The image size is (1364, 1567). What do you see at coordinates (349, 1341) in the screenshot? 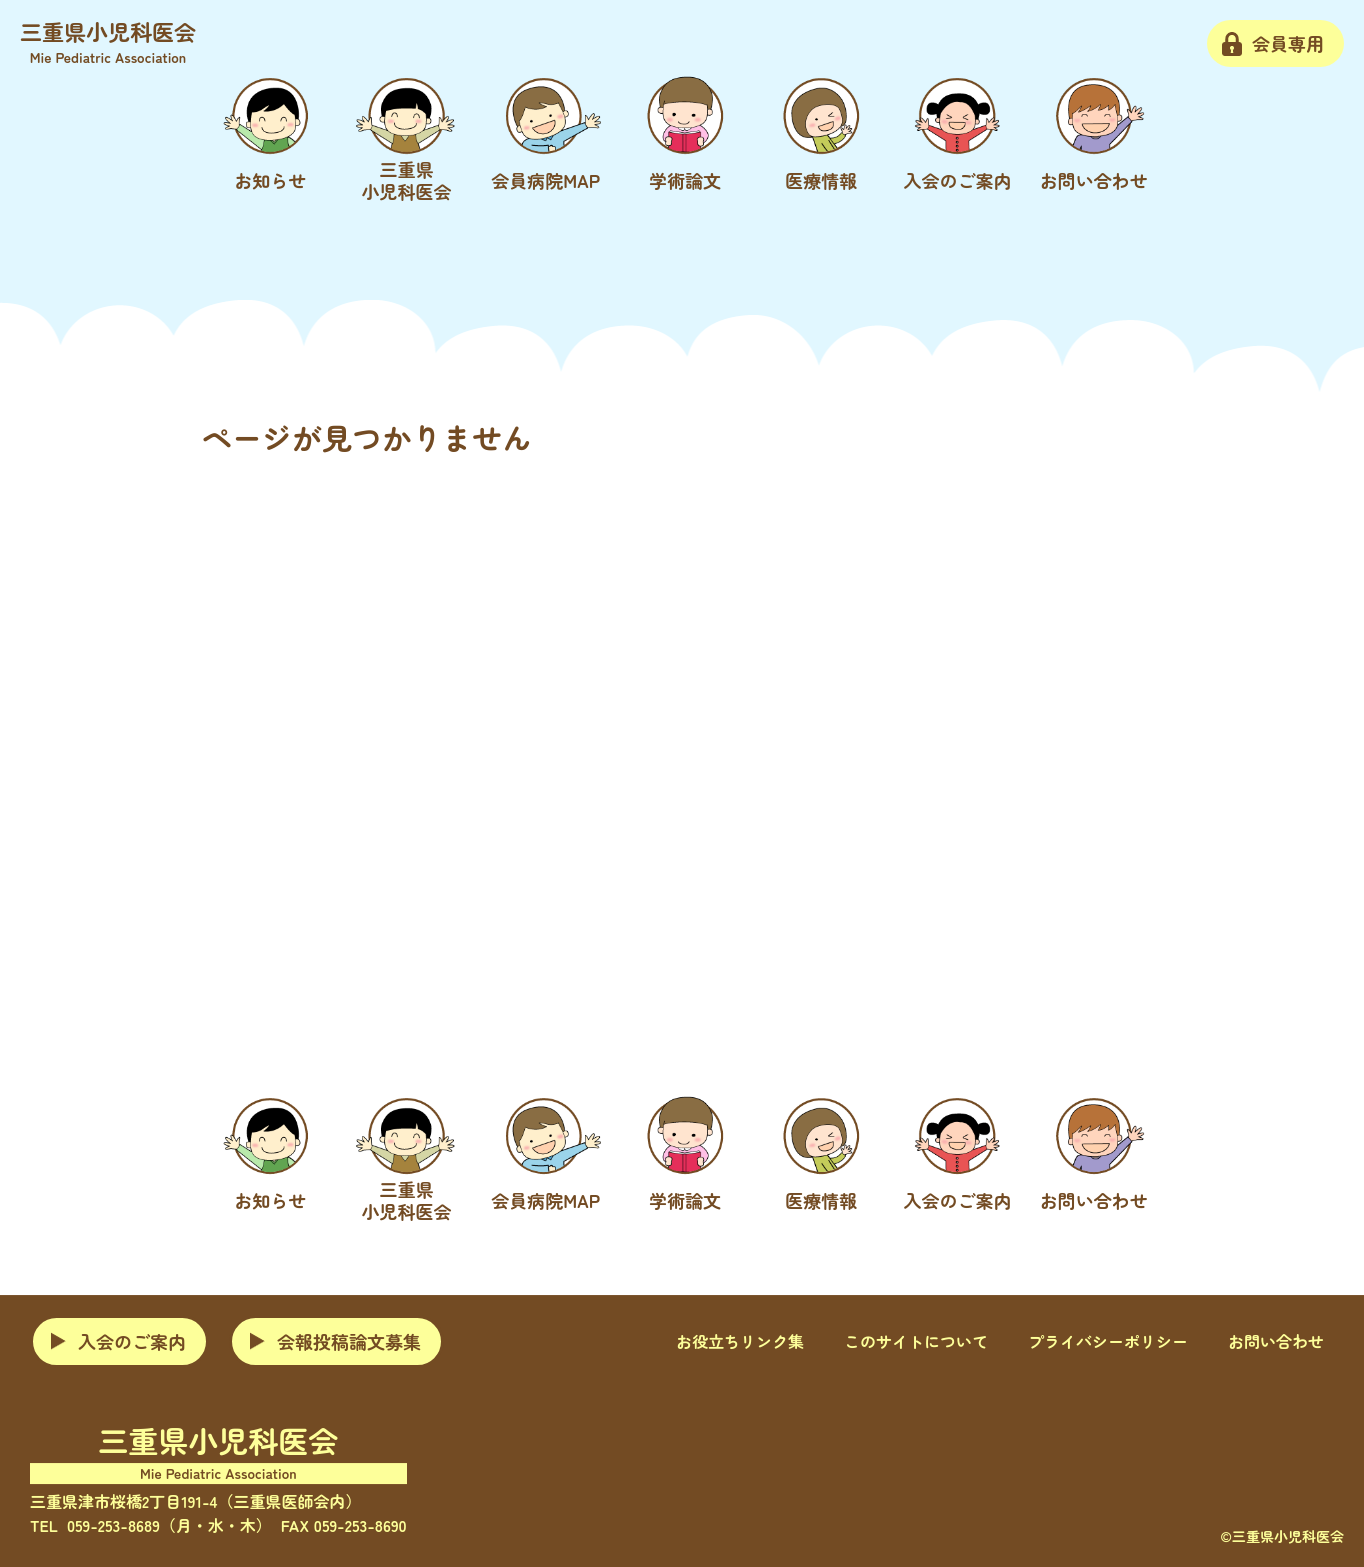
I see `会報投稿論文募集` at bounding box center [349, 1341].